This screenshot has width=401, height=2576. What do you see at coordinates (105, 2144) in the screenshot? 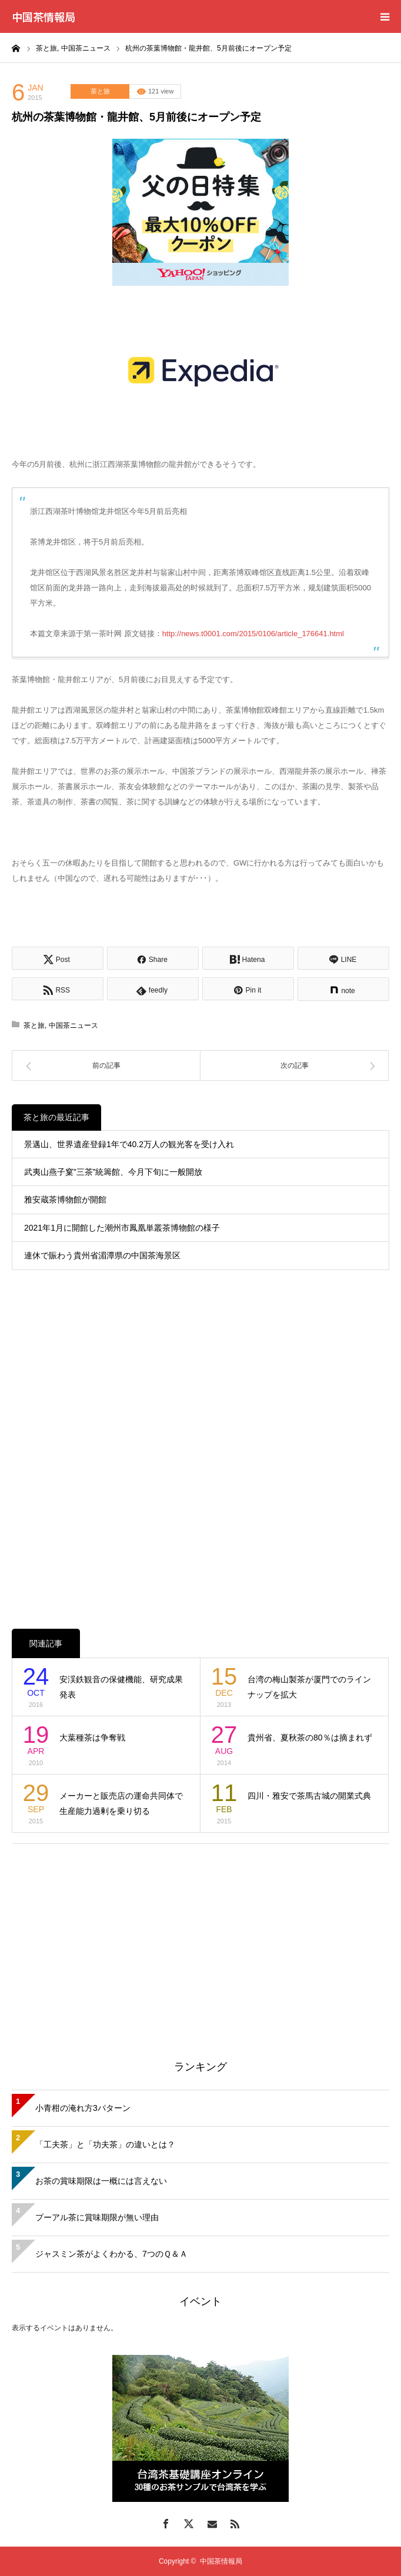
I see `「工夫茶」と「功夫茶」の違いとは？` at bounding box center [105, 2144].